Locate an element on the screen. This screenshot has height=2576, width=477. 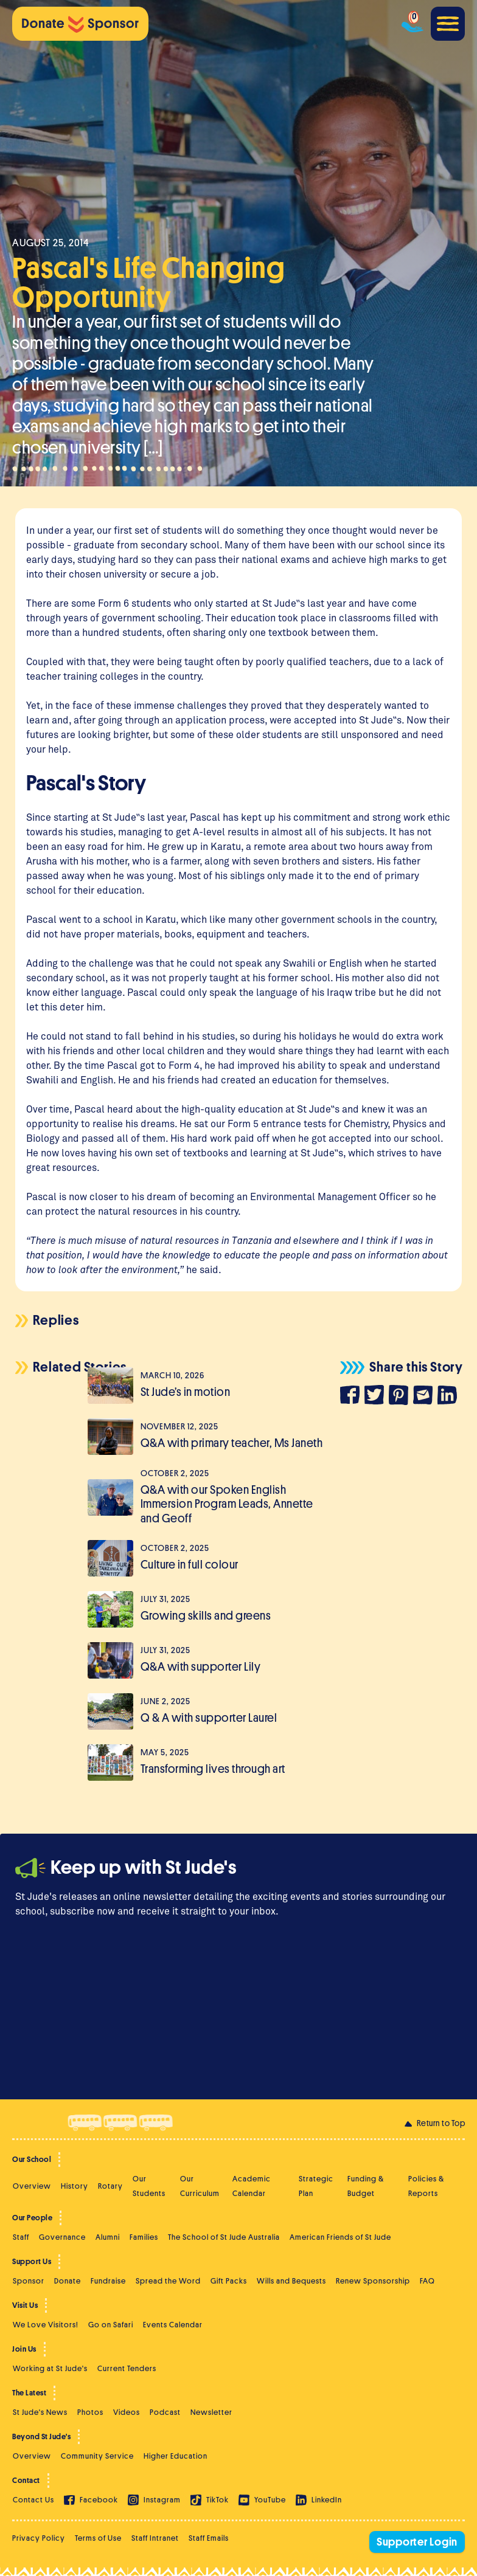
Podcast is located at coordinates (165, 2412).